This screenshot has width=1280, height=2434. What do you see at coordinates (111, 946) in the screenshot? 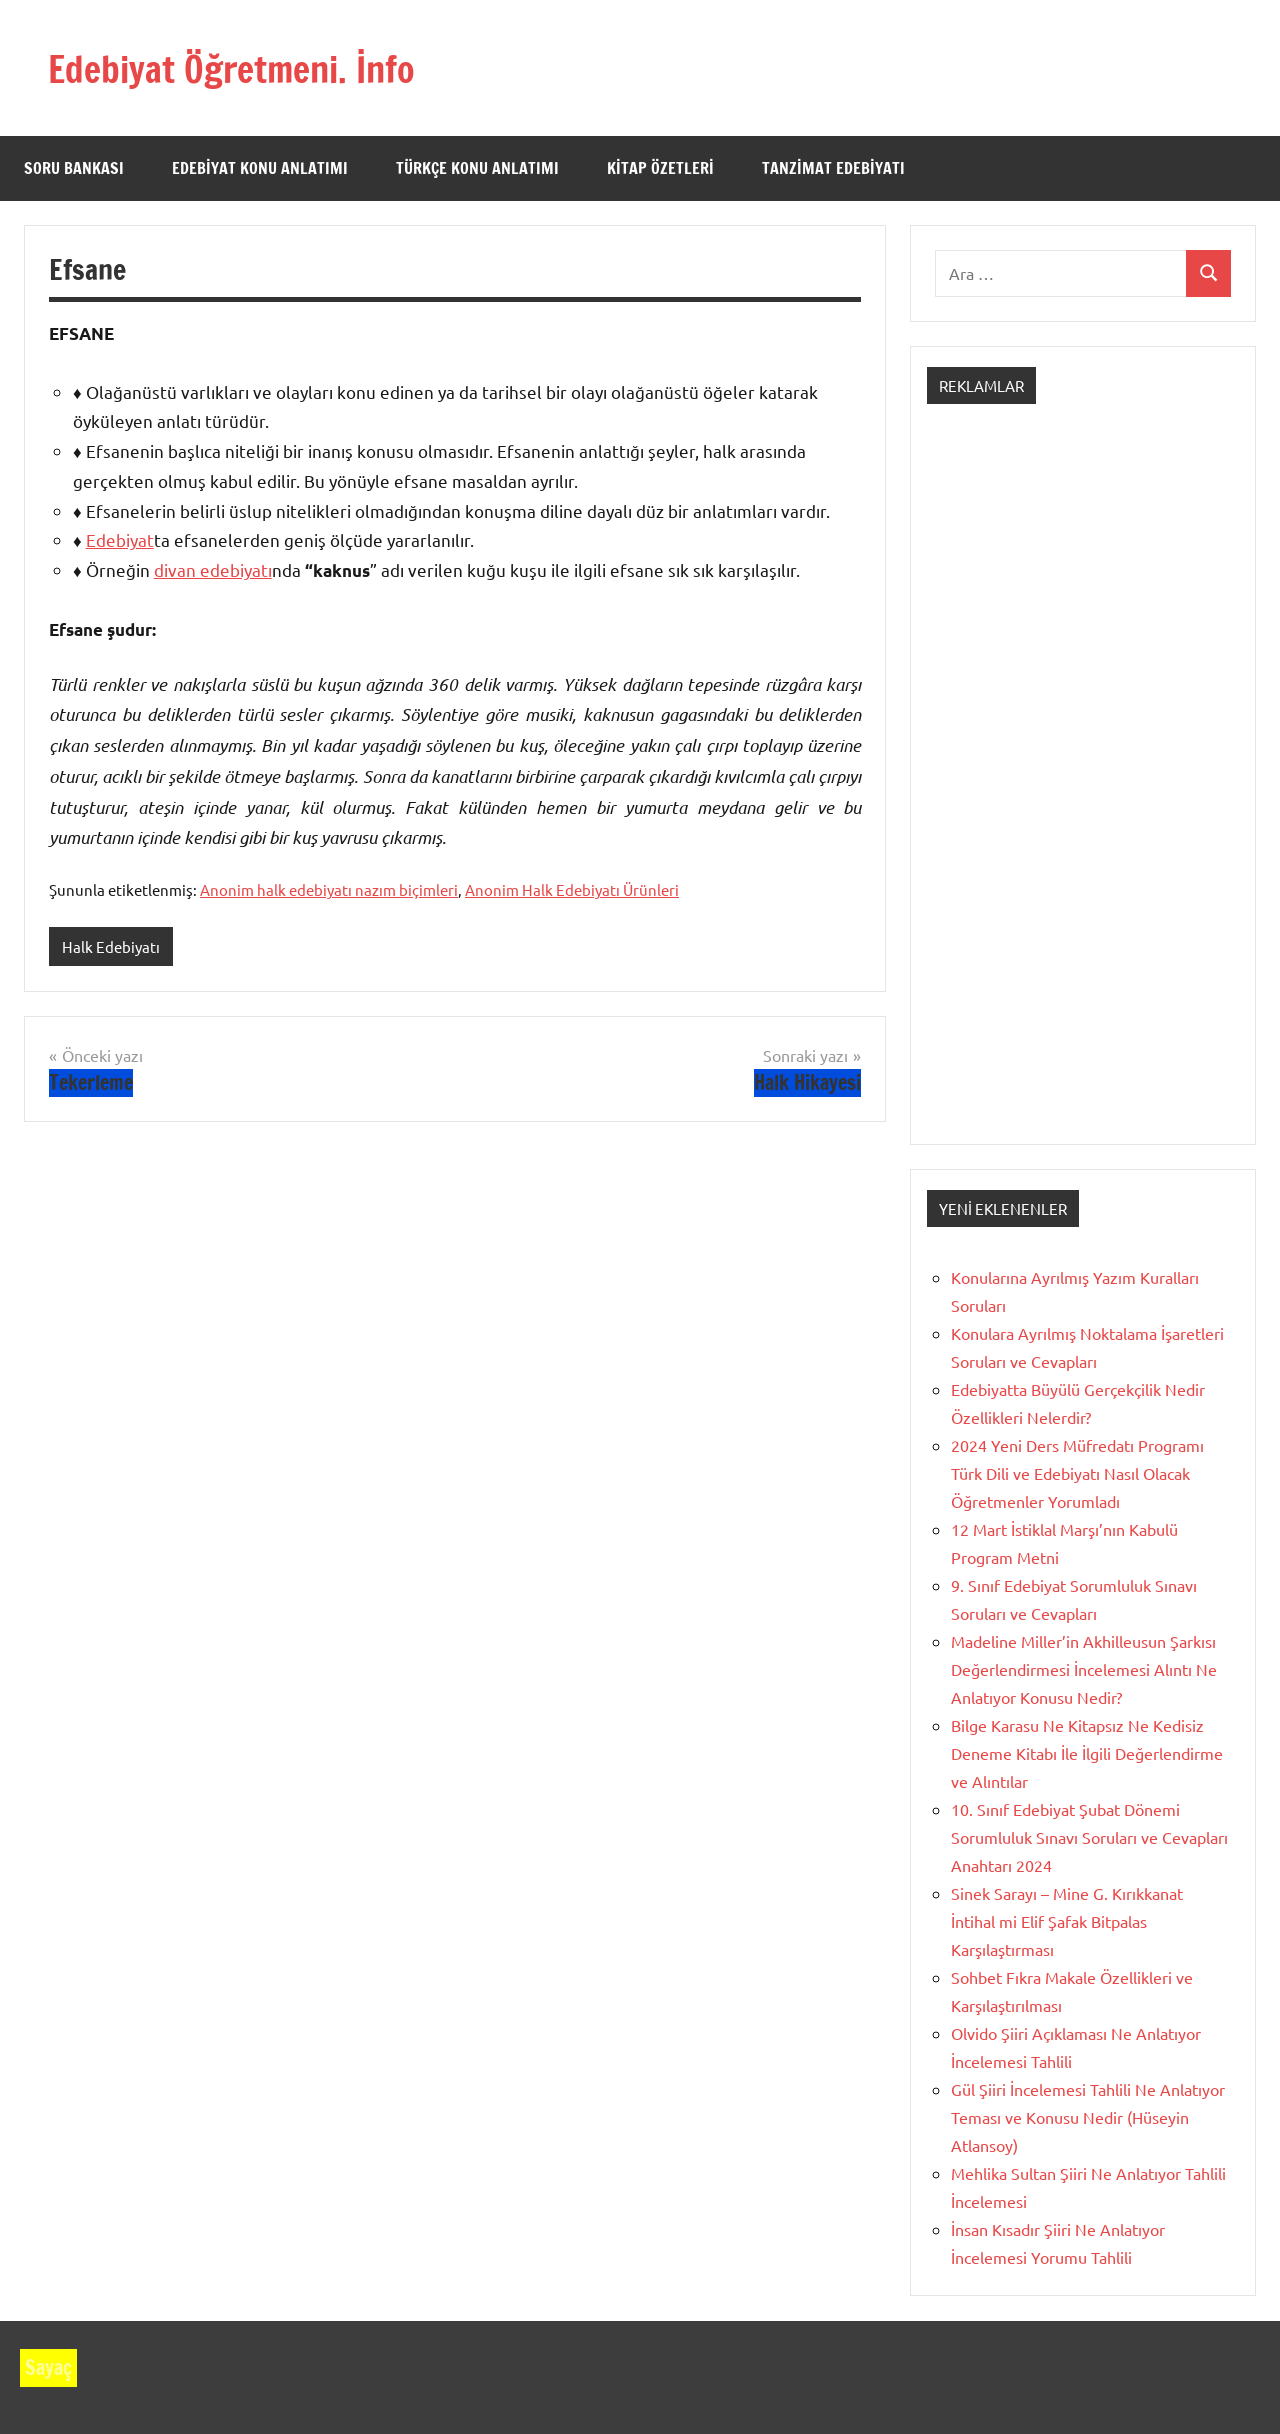
I see `Halk Edebiyatı` at bounding box center [111, 946].